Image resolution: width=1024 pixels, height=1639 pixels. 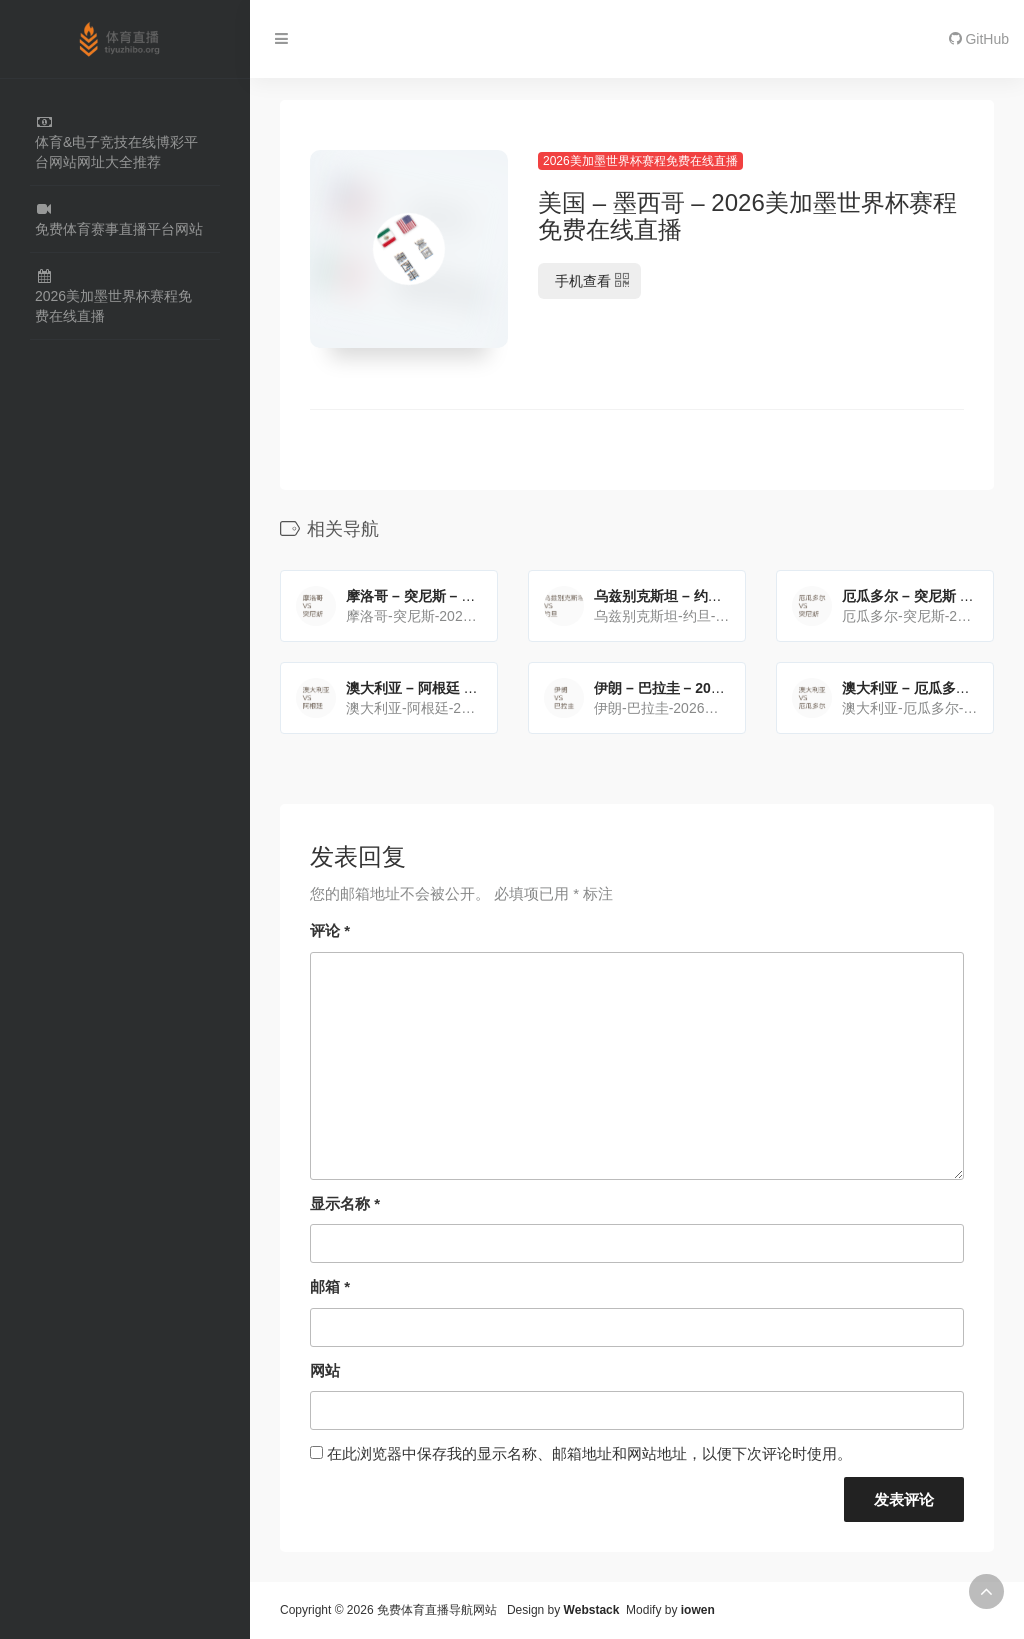 What do you see at coordinates (325, 1370) in the screenshot?
I see `网站` at bounding box center [325, 1370].